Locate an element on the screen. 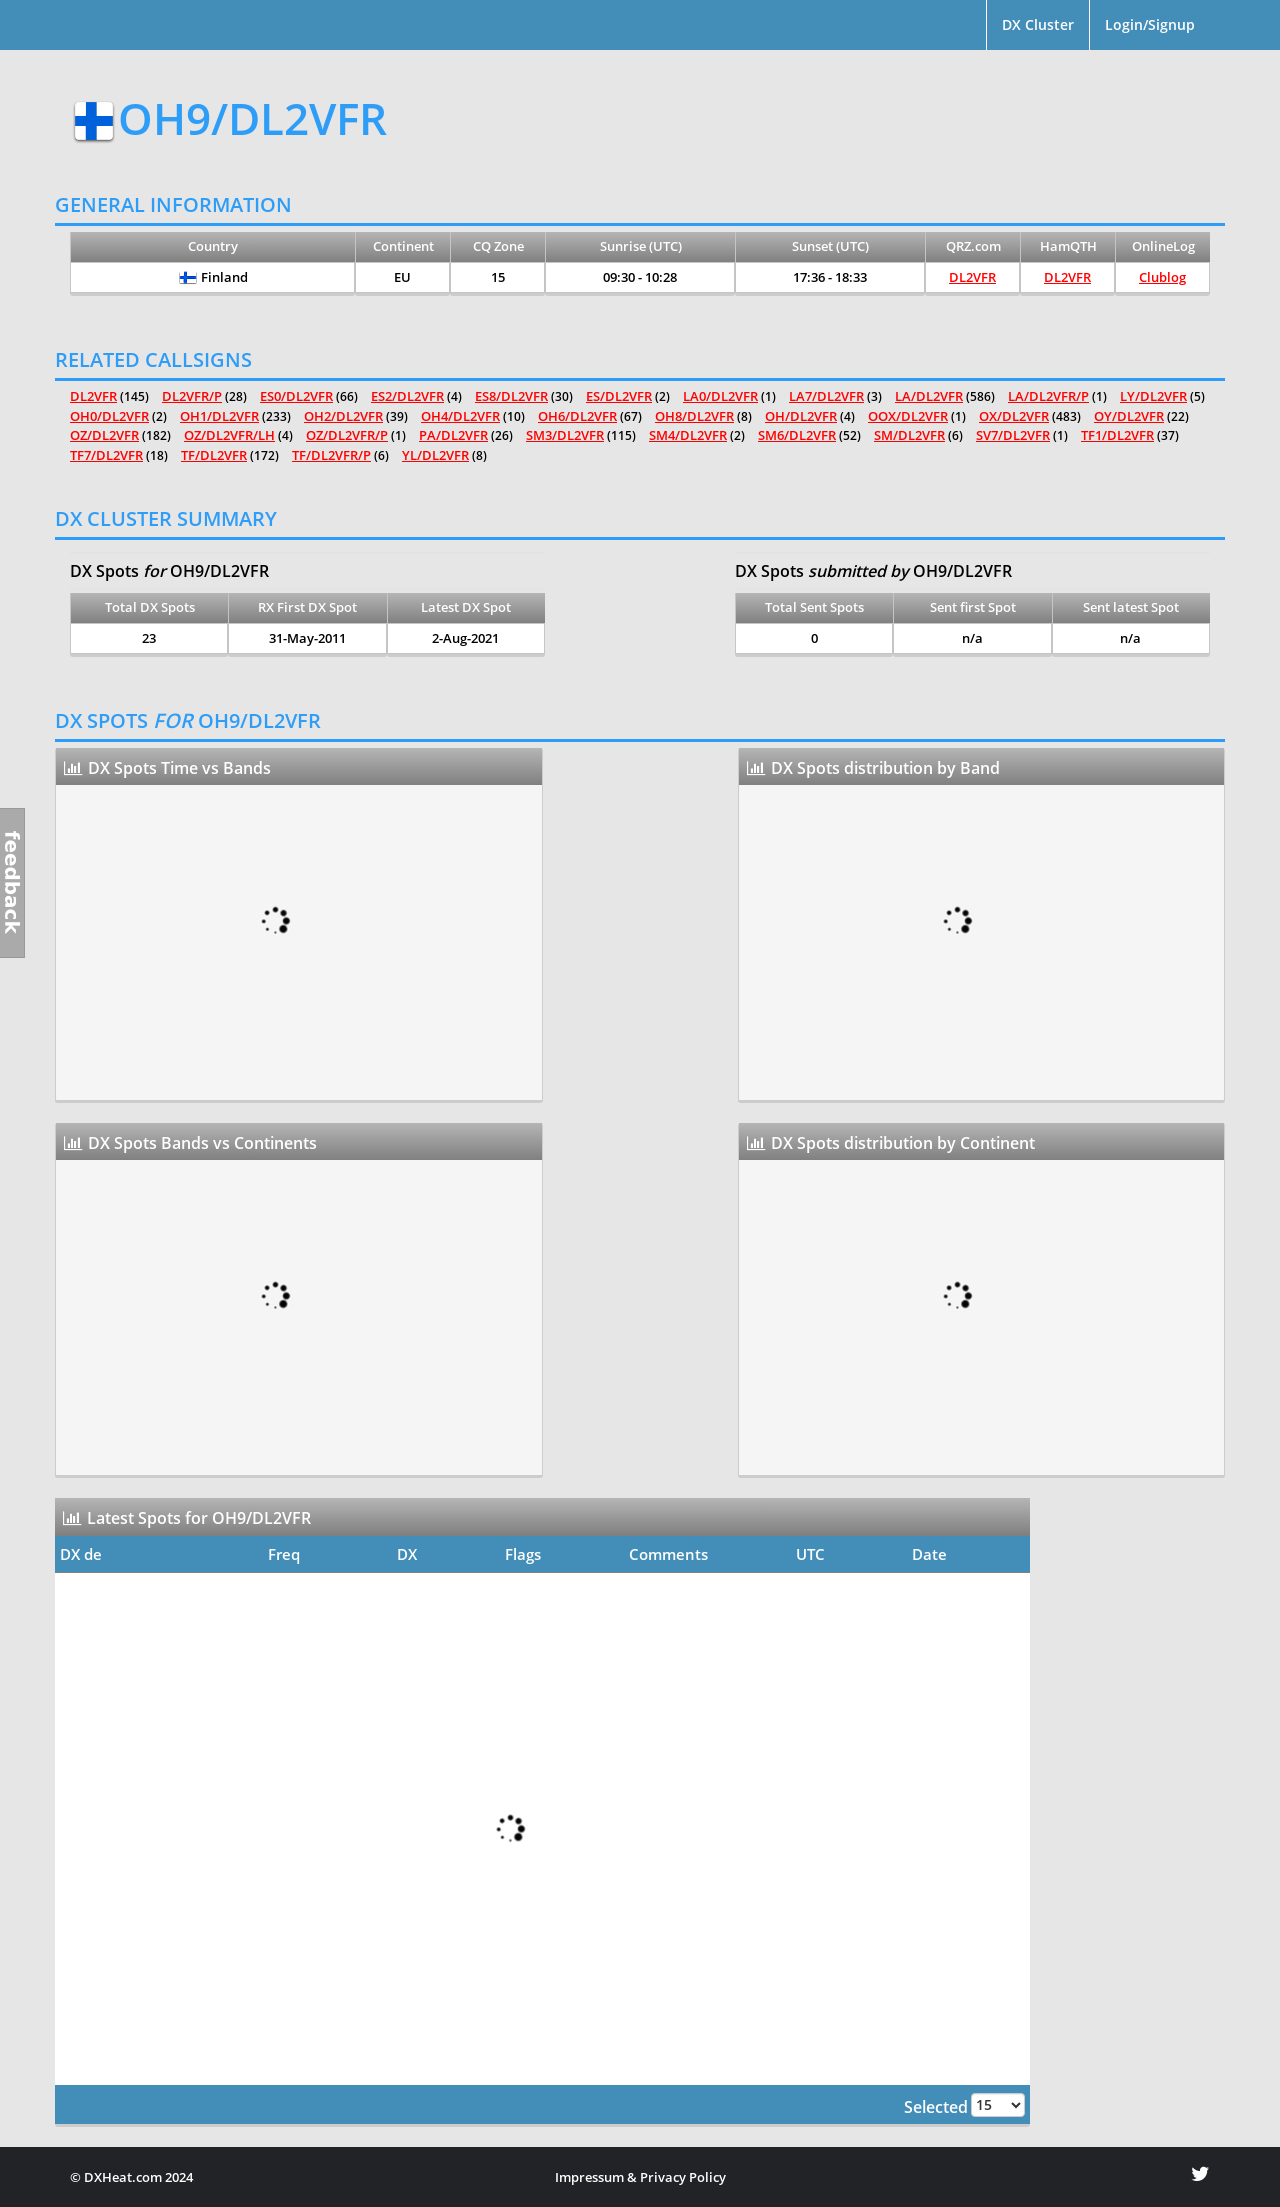 Image resolution: width=1280 pixels, height=2207 pixels. OH/DL2VFR is located at coordinates (801, 416).